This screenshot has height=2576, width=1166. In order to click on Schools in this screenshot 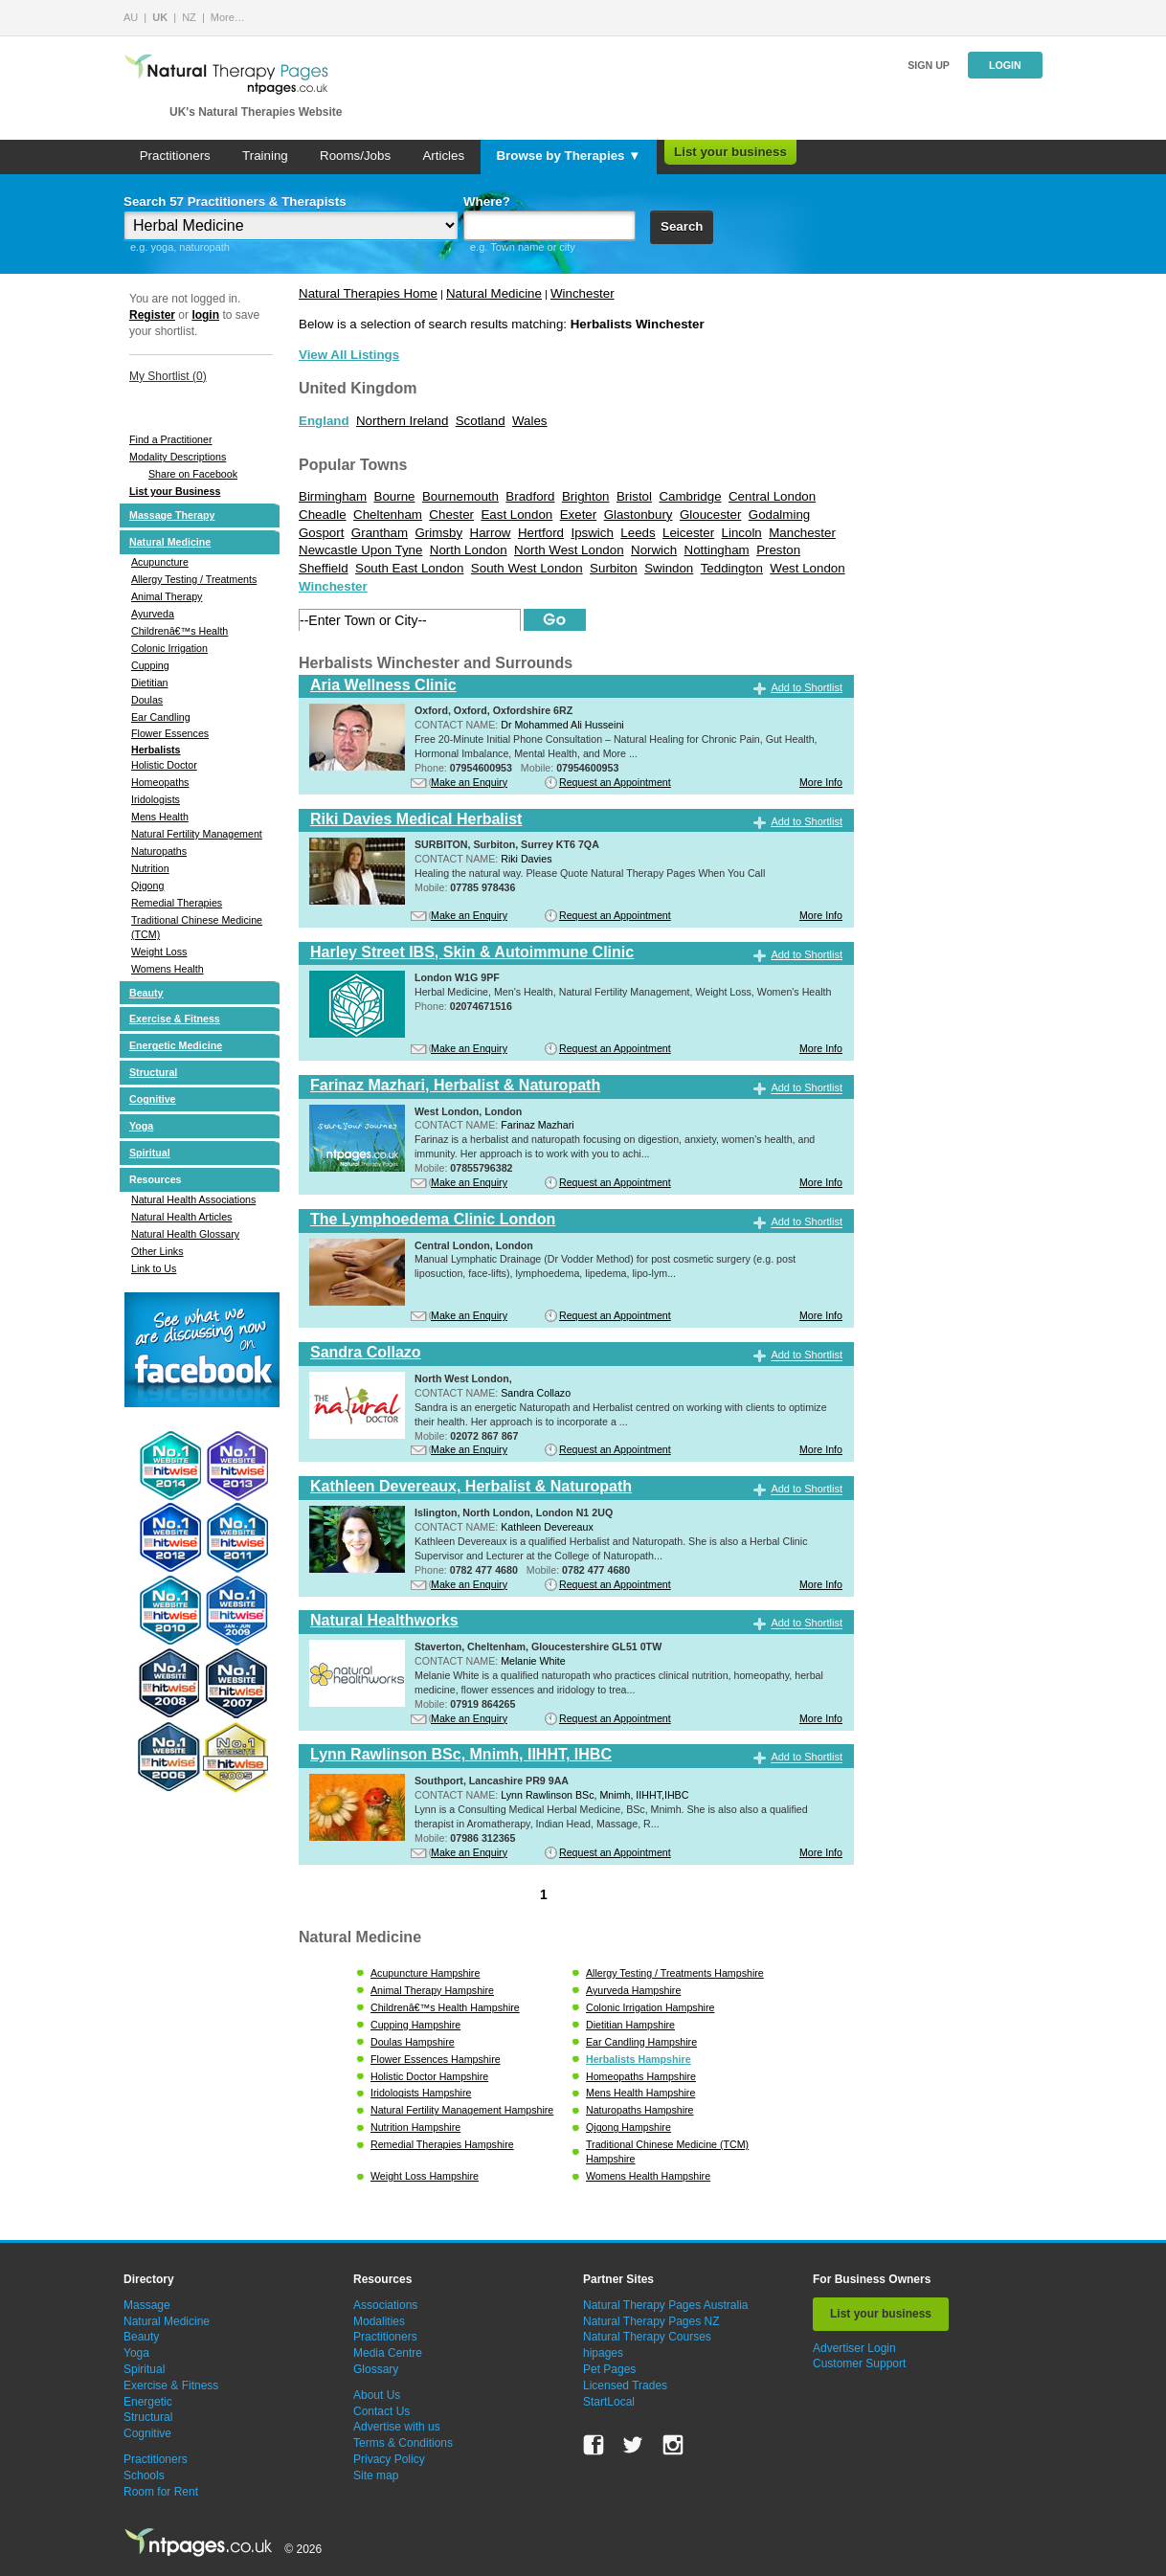, I will do `click(144, 2475)`.